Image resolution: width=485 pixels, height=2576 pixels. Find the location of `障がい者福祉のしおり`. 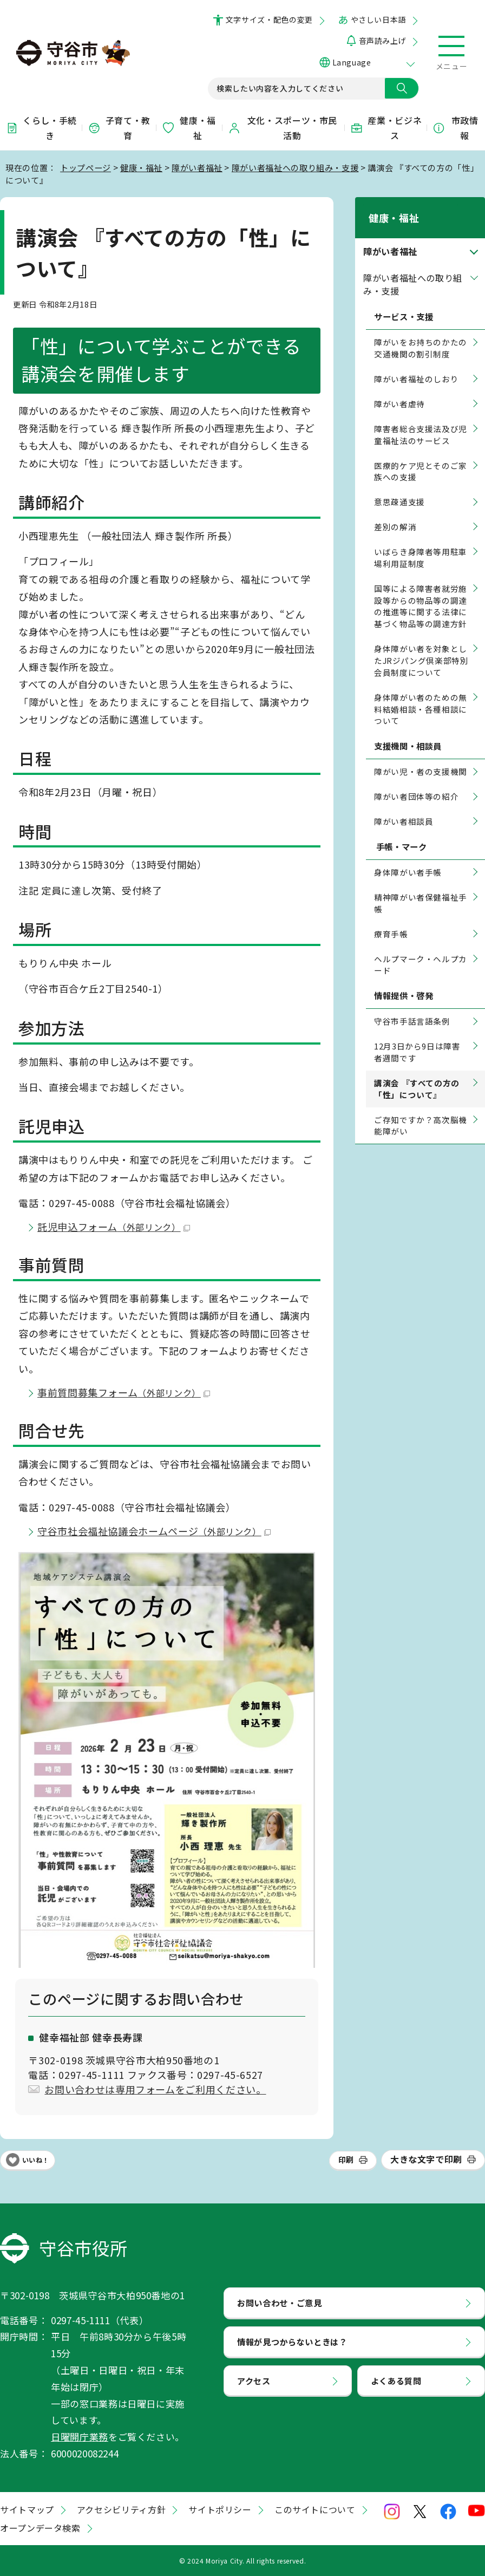

障がい者福祉のしおり is located at coordinates (416, 364).